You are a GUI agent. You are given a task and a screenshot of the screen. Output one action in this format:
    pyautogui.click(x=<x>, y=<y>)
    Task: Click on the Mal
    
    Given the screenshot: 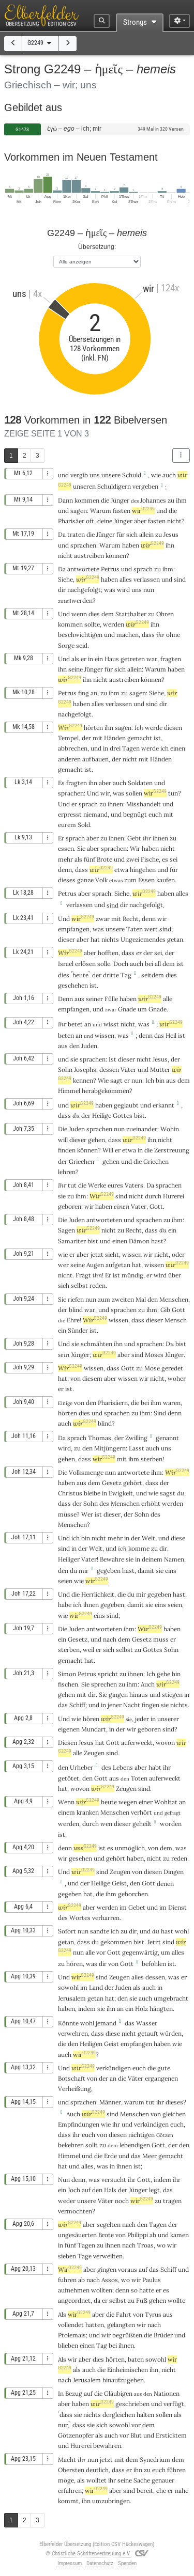 What is the action you would take?
    pyautogui.click(x=141, y=1299)
    